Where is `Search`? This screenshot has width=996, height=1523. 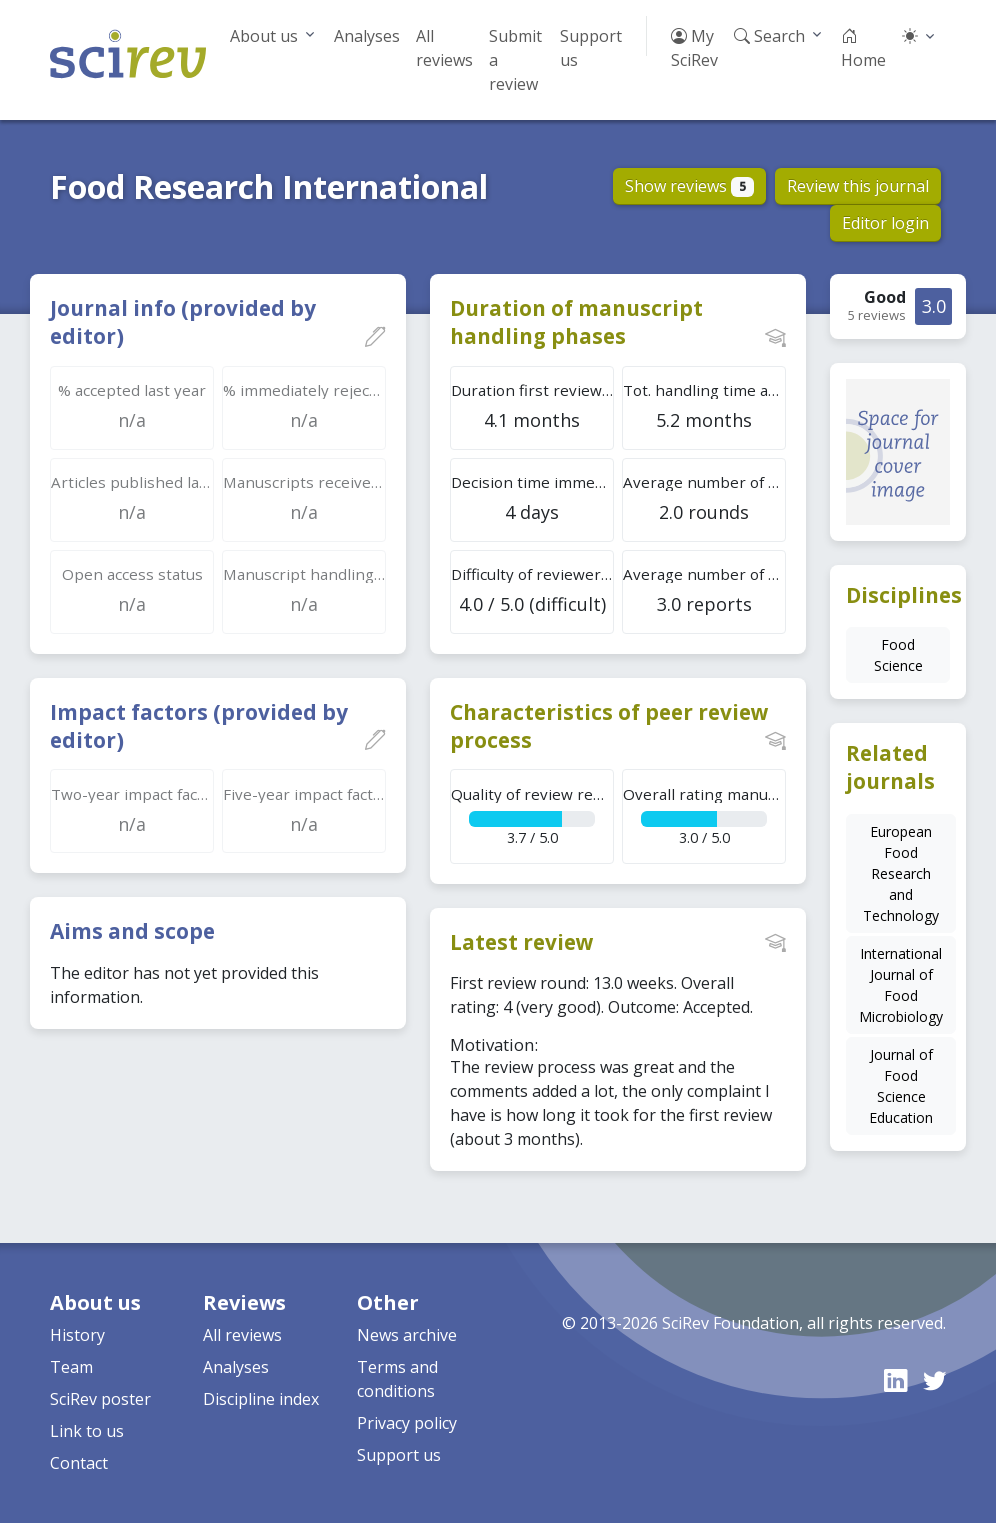 Search is located at coordinates (769, 36).